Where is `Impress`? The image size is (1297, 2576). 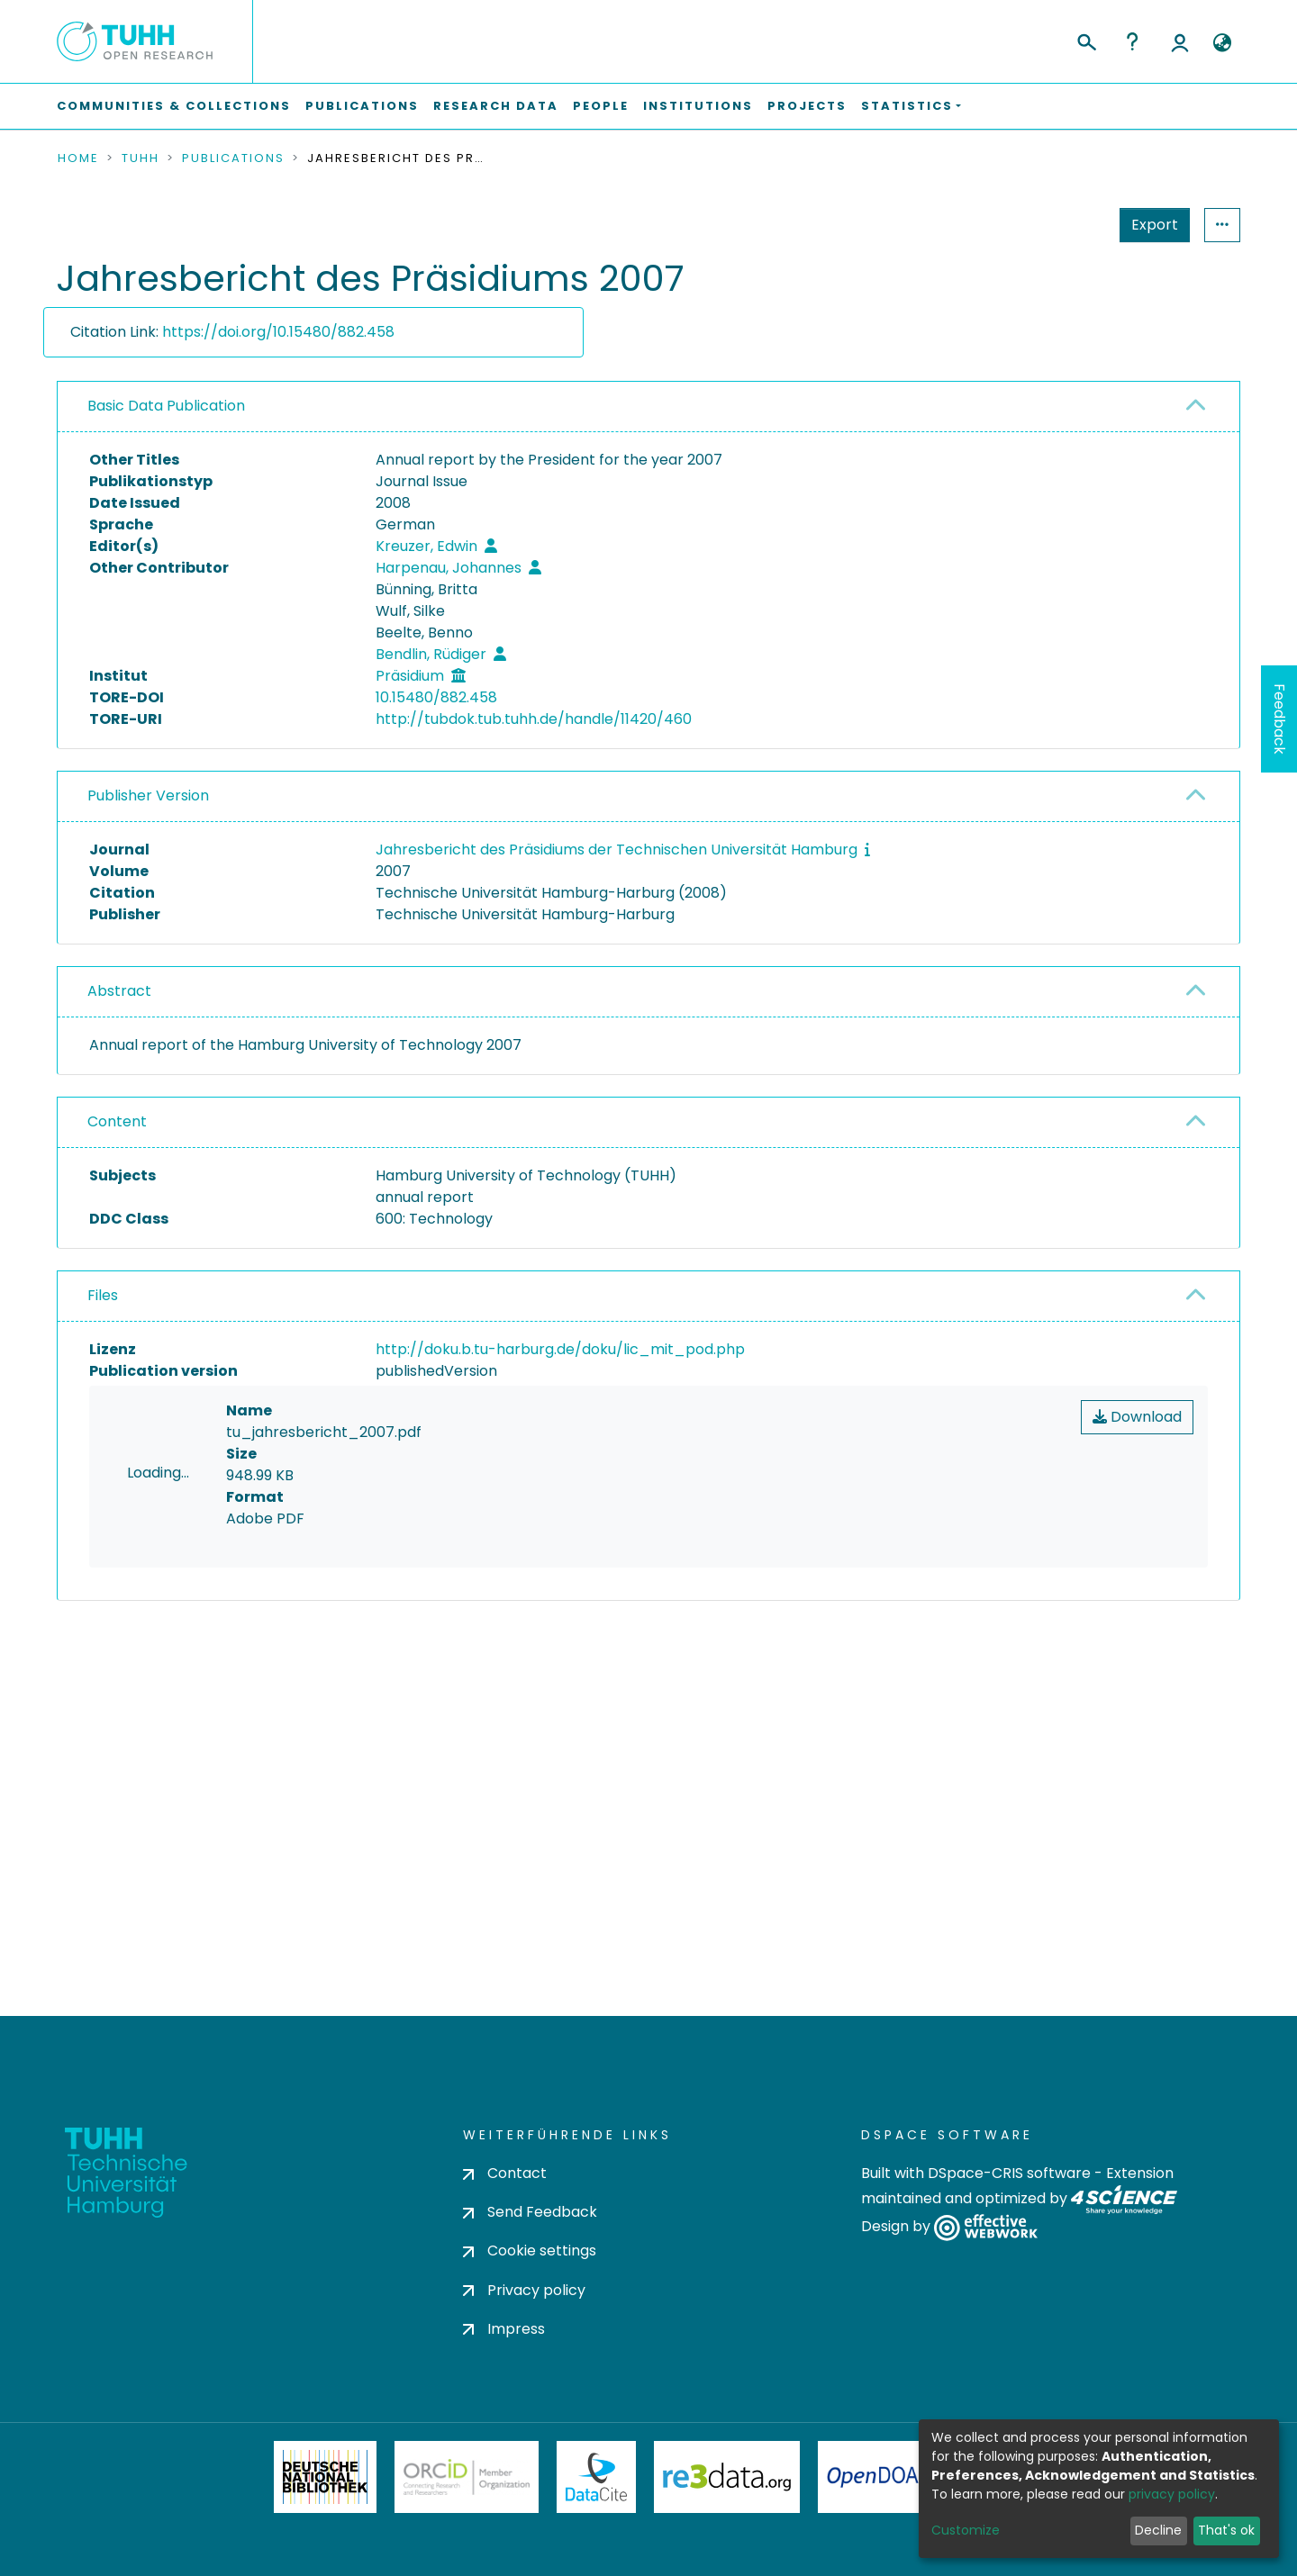 Impress is located at coordinates (504, 2375).